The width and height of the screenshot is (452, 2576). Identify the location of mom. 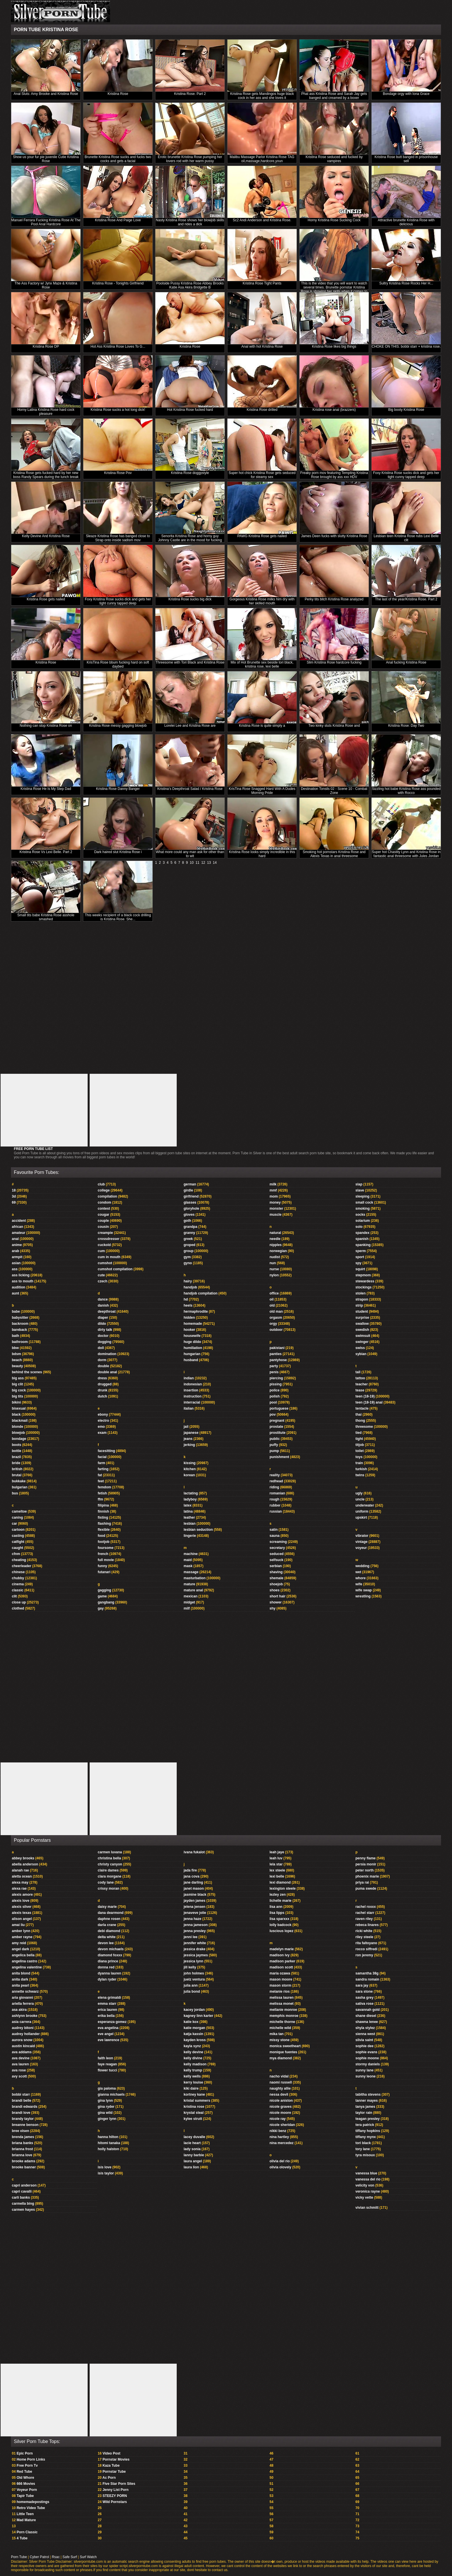
(274, 1196).